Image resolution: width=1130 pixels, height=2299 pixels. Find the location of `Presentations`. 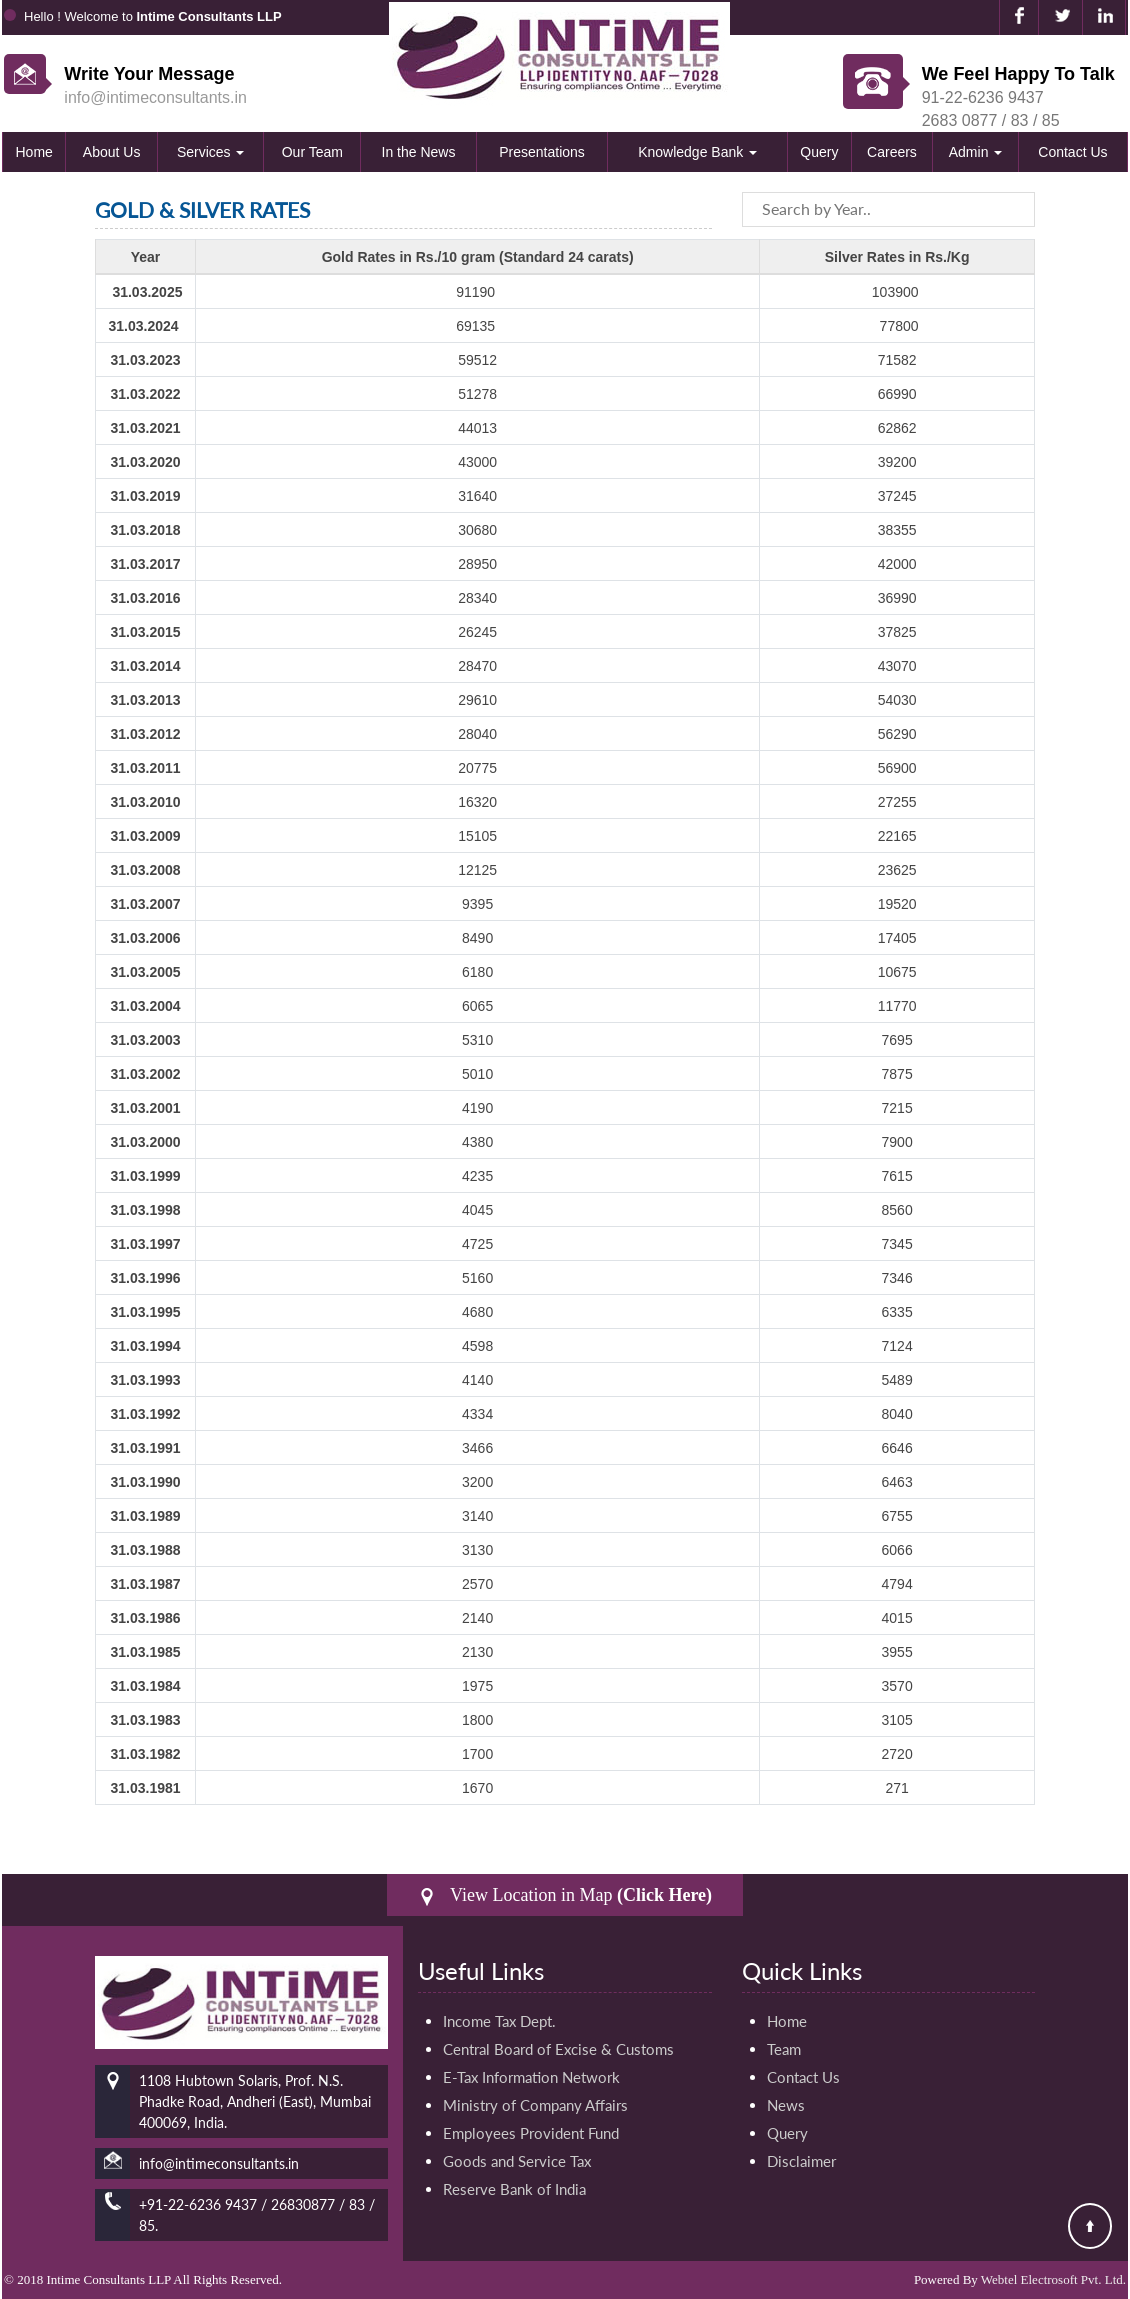

Presentations is located at coordinates (542, 152).